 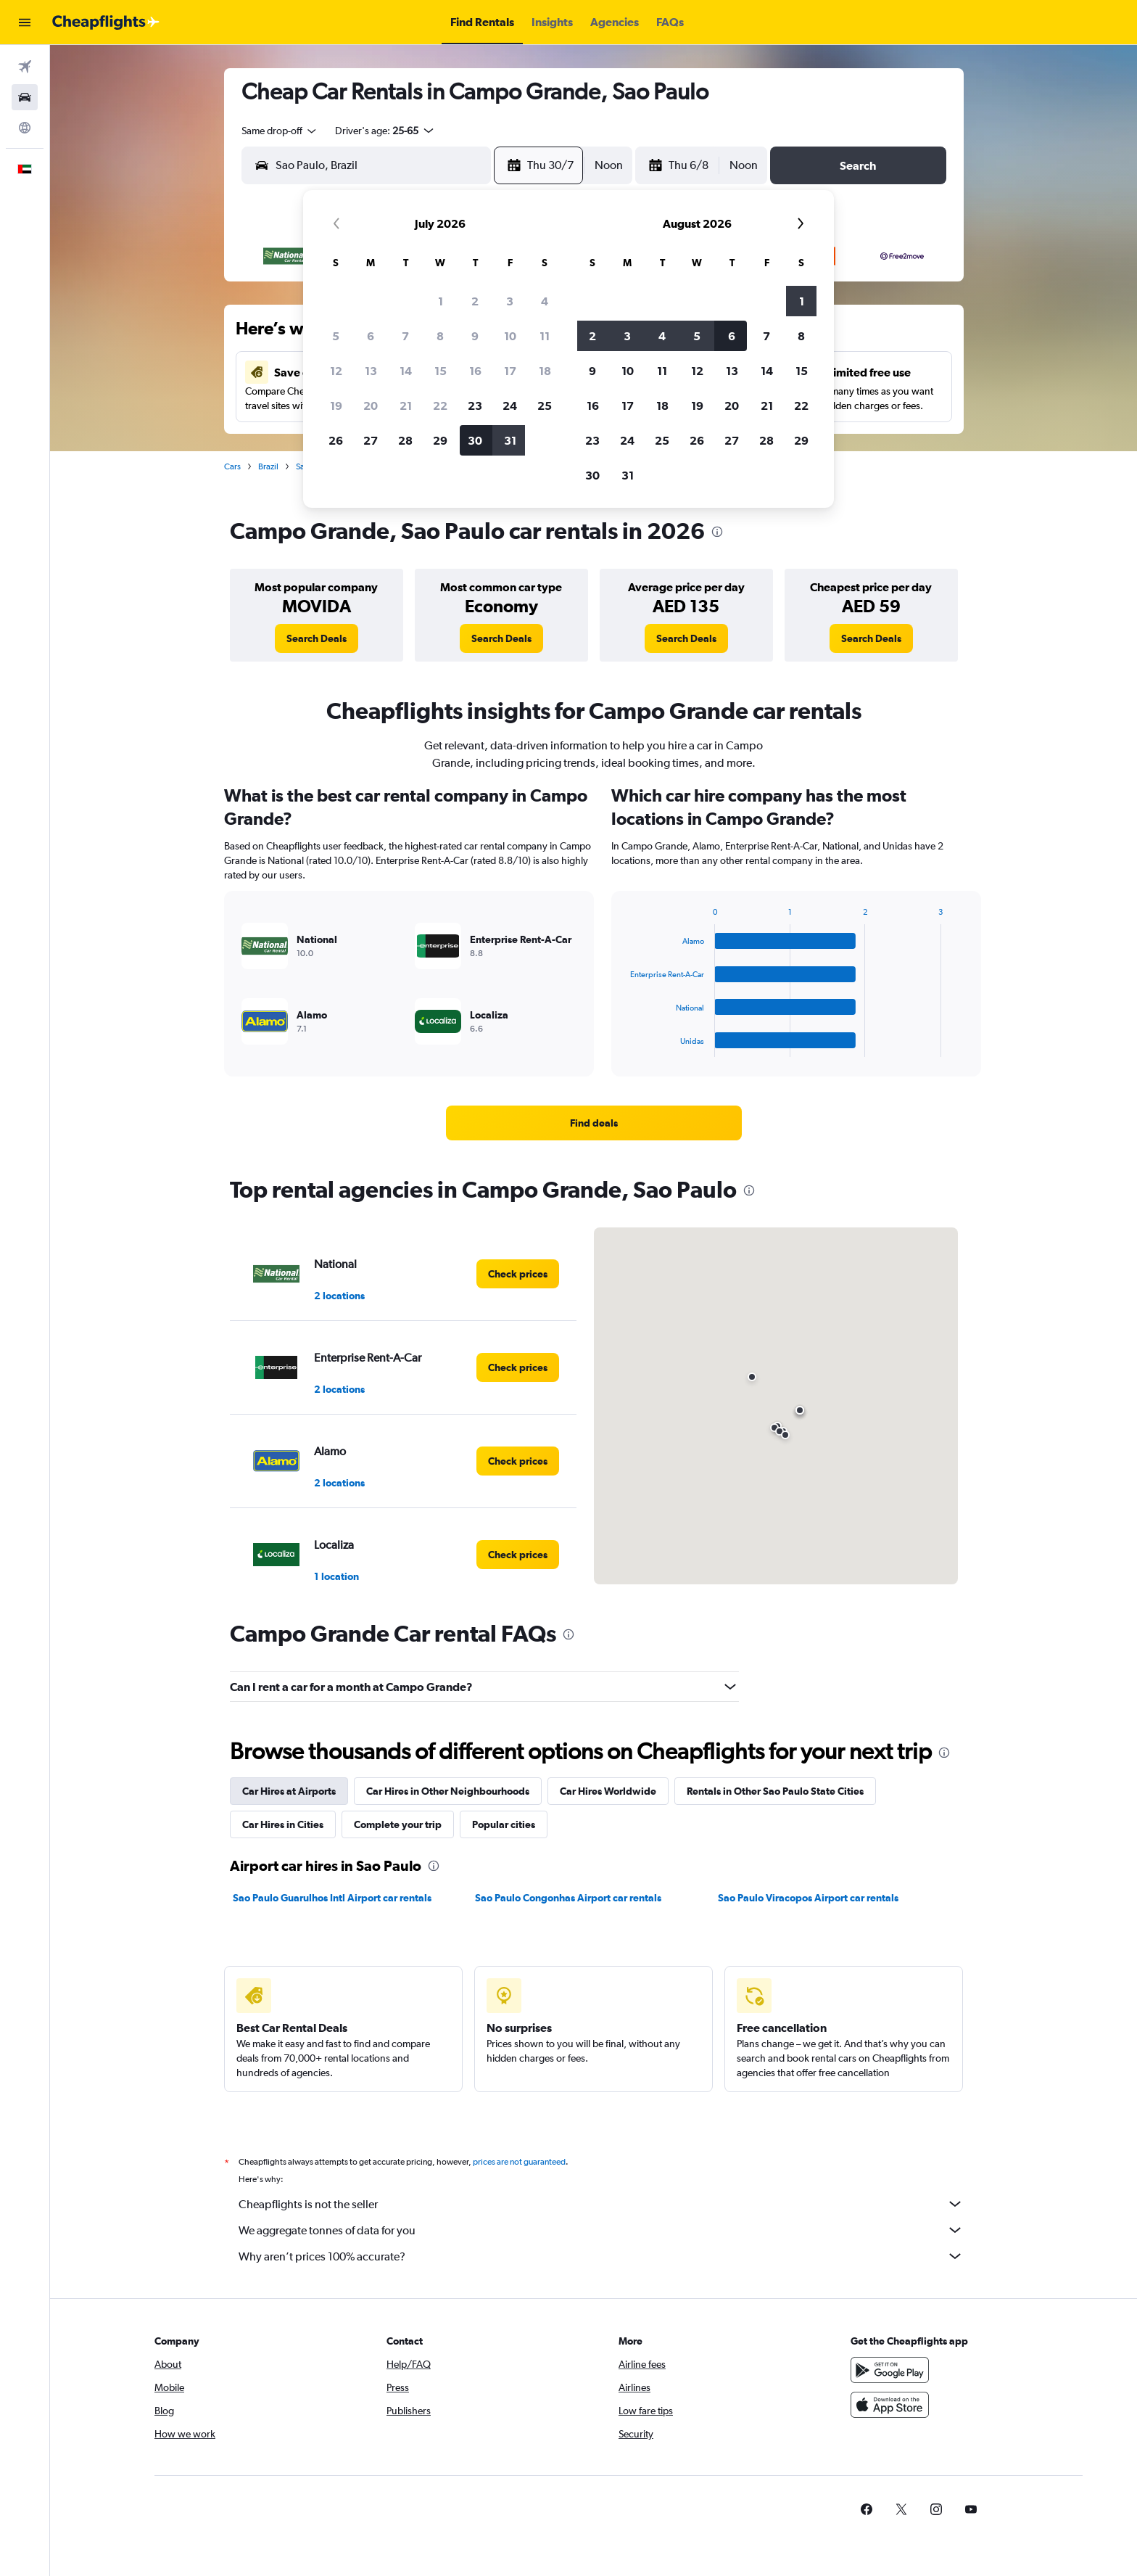 I want to click on Car Hires Worldwide [tab], so click(x=608, y=1791).